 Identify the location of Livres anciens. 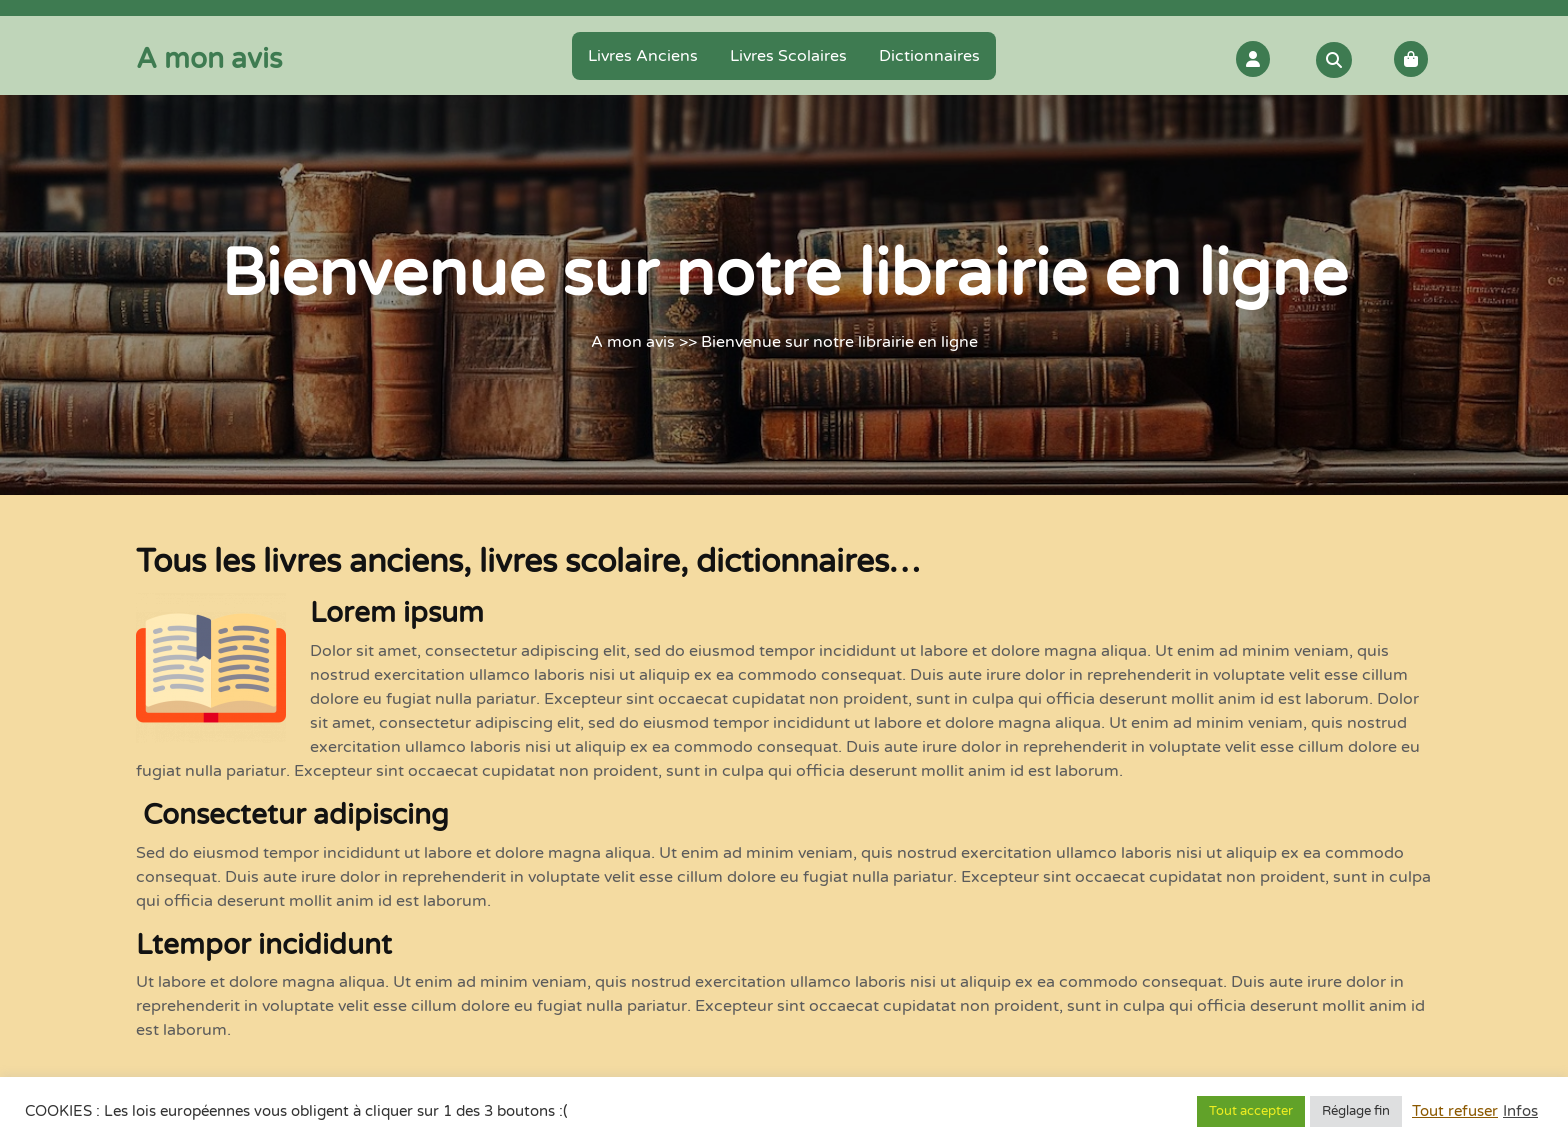
(643, 56).